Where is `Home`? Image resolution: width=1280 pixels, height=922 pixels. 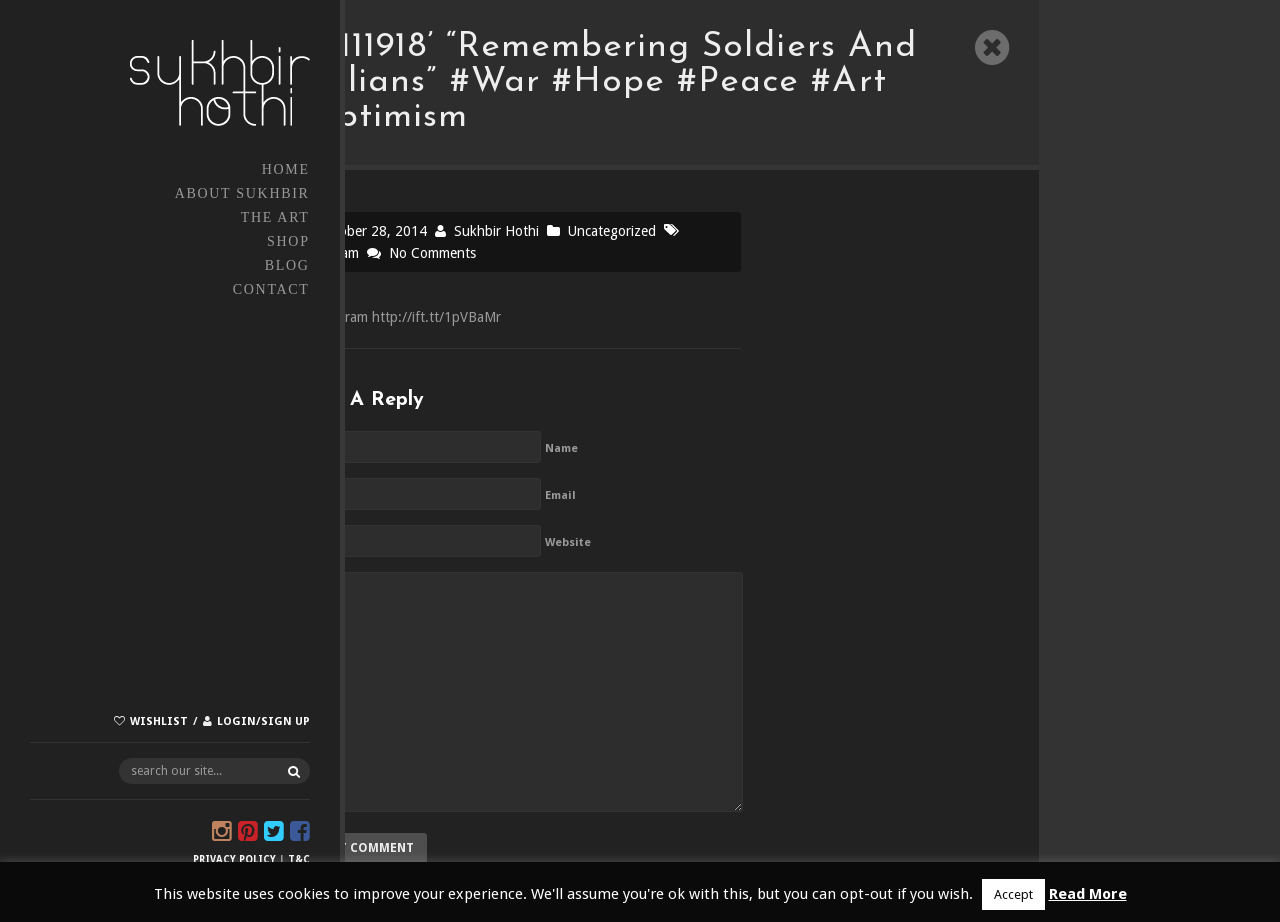 Home is located at coordinates (196, 169).